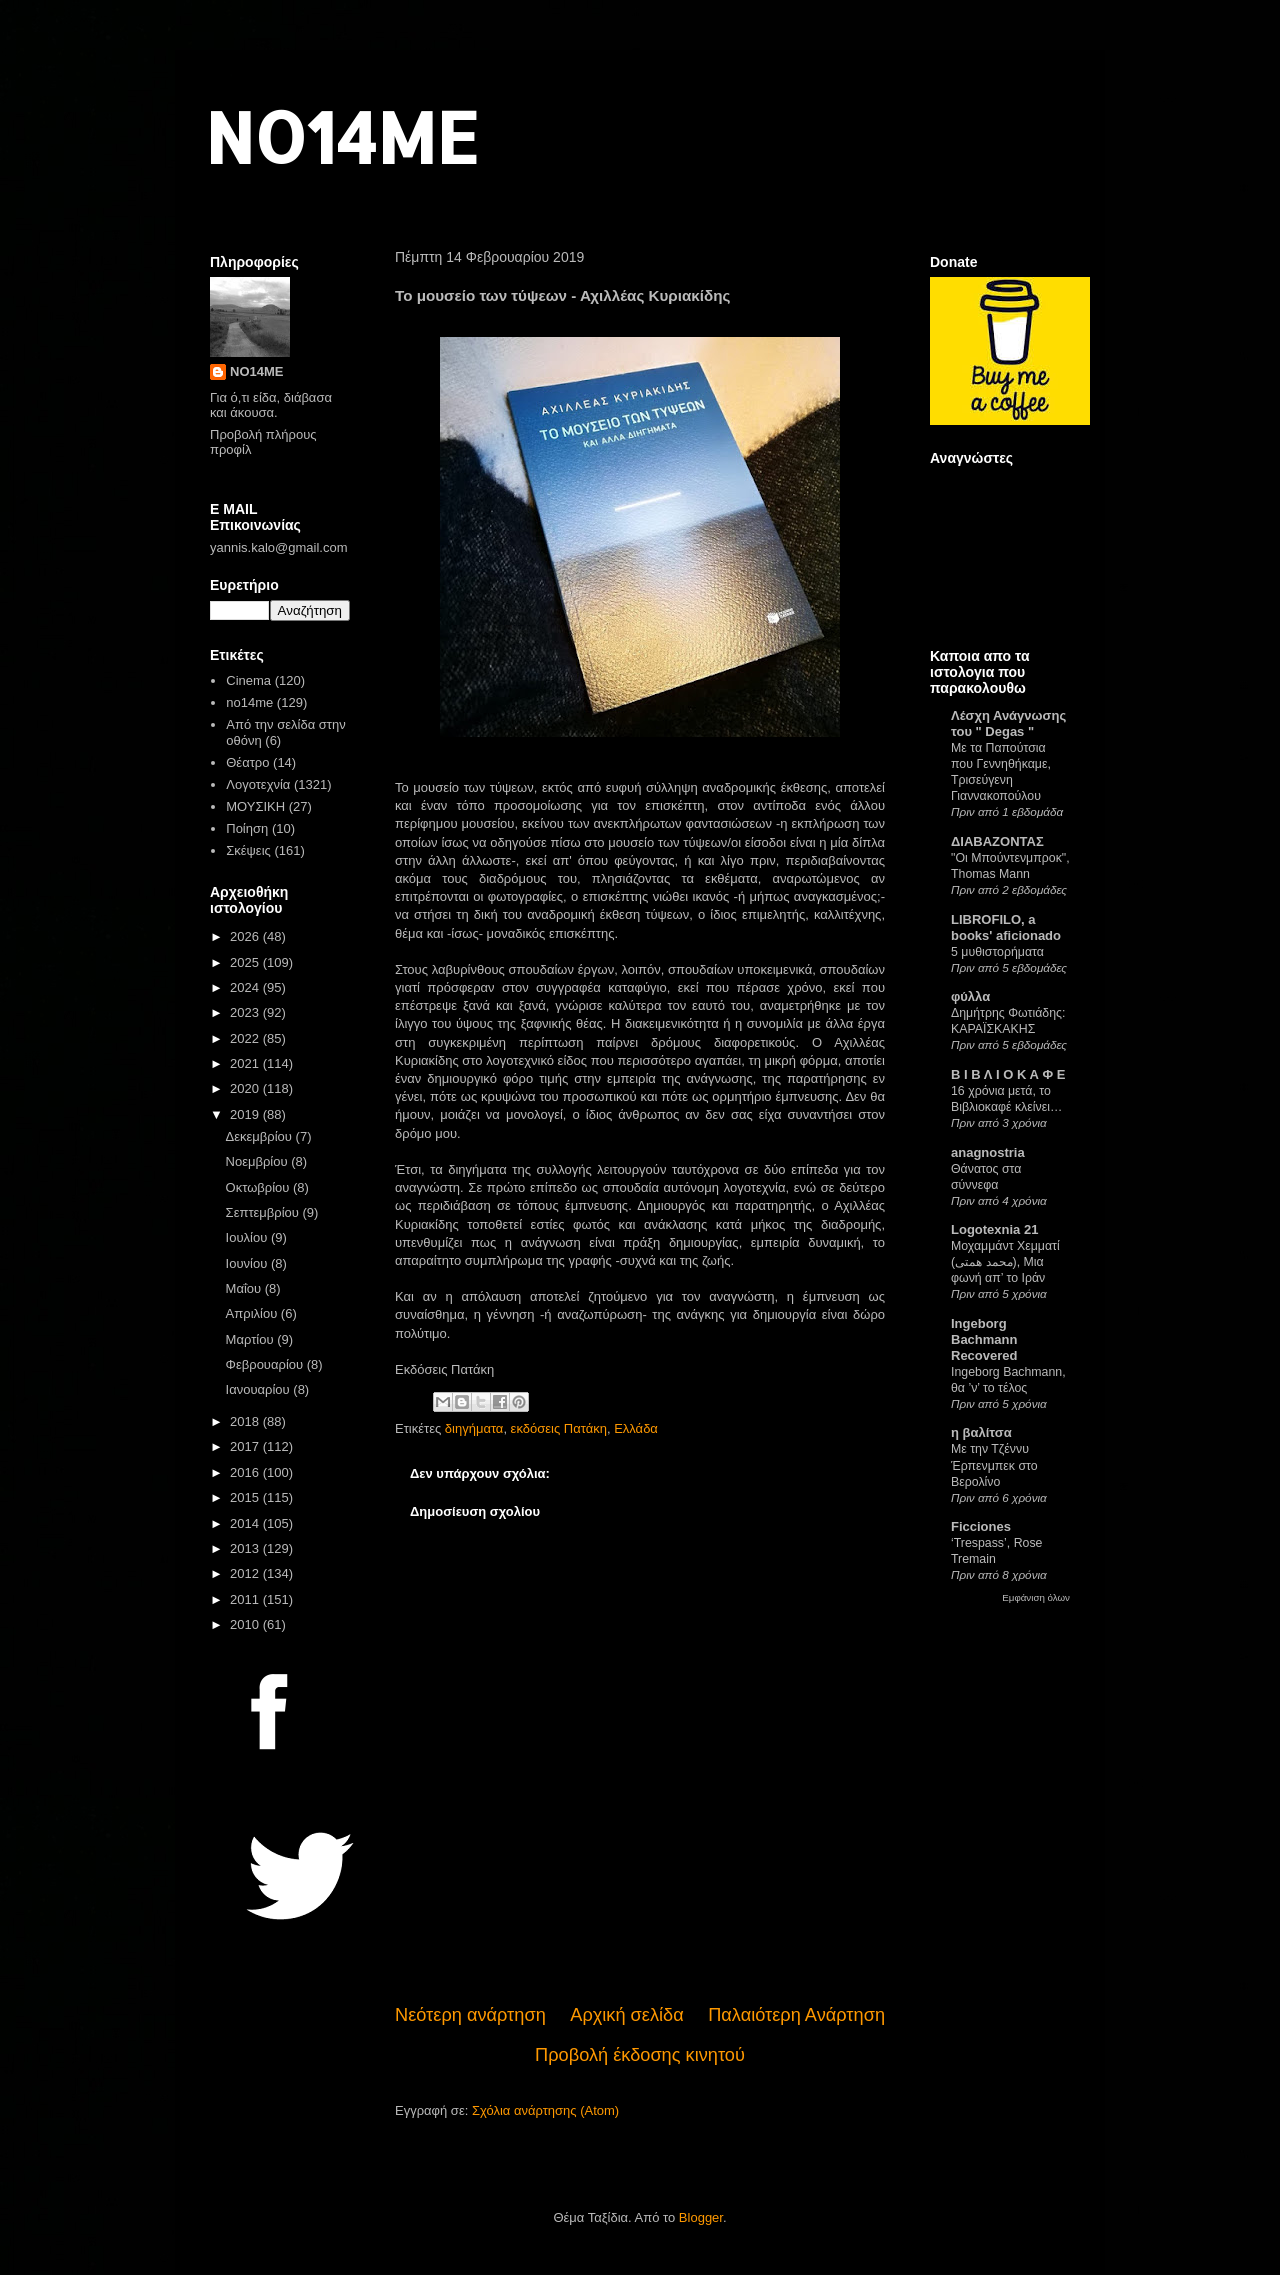 The image size is (1280, 2275). I want to click on 2020, so click(246, 1088).